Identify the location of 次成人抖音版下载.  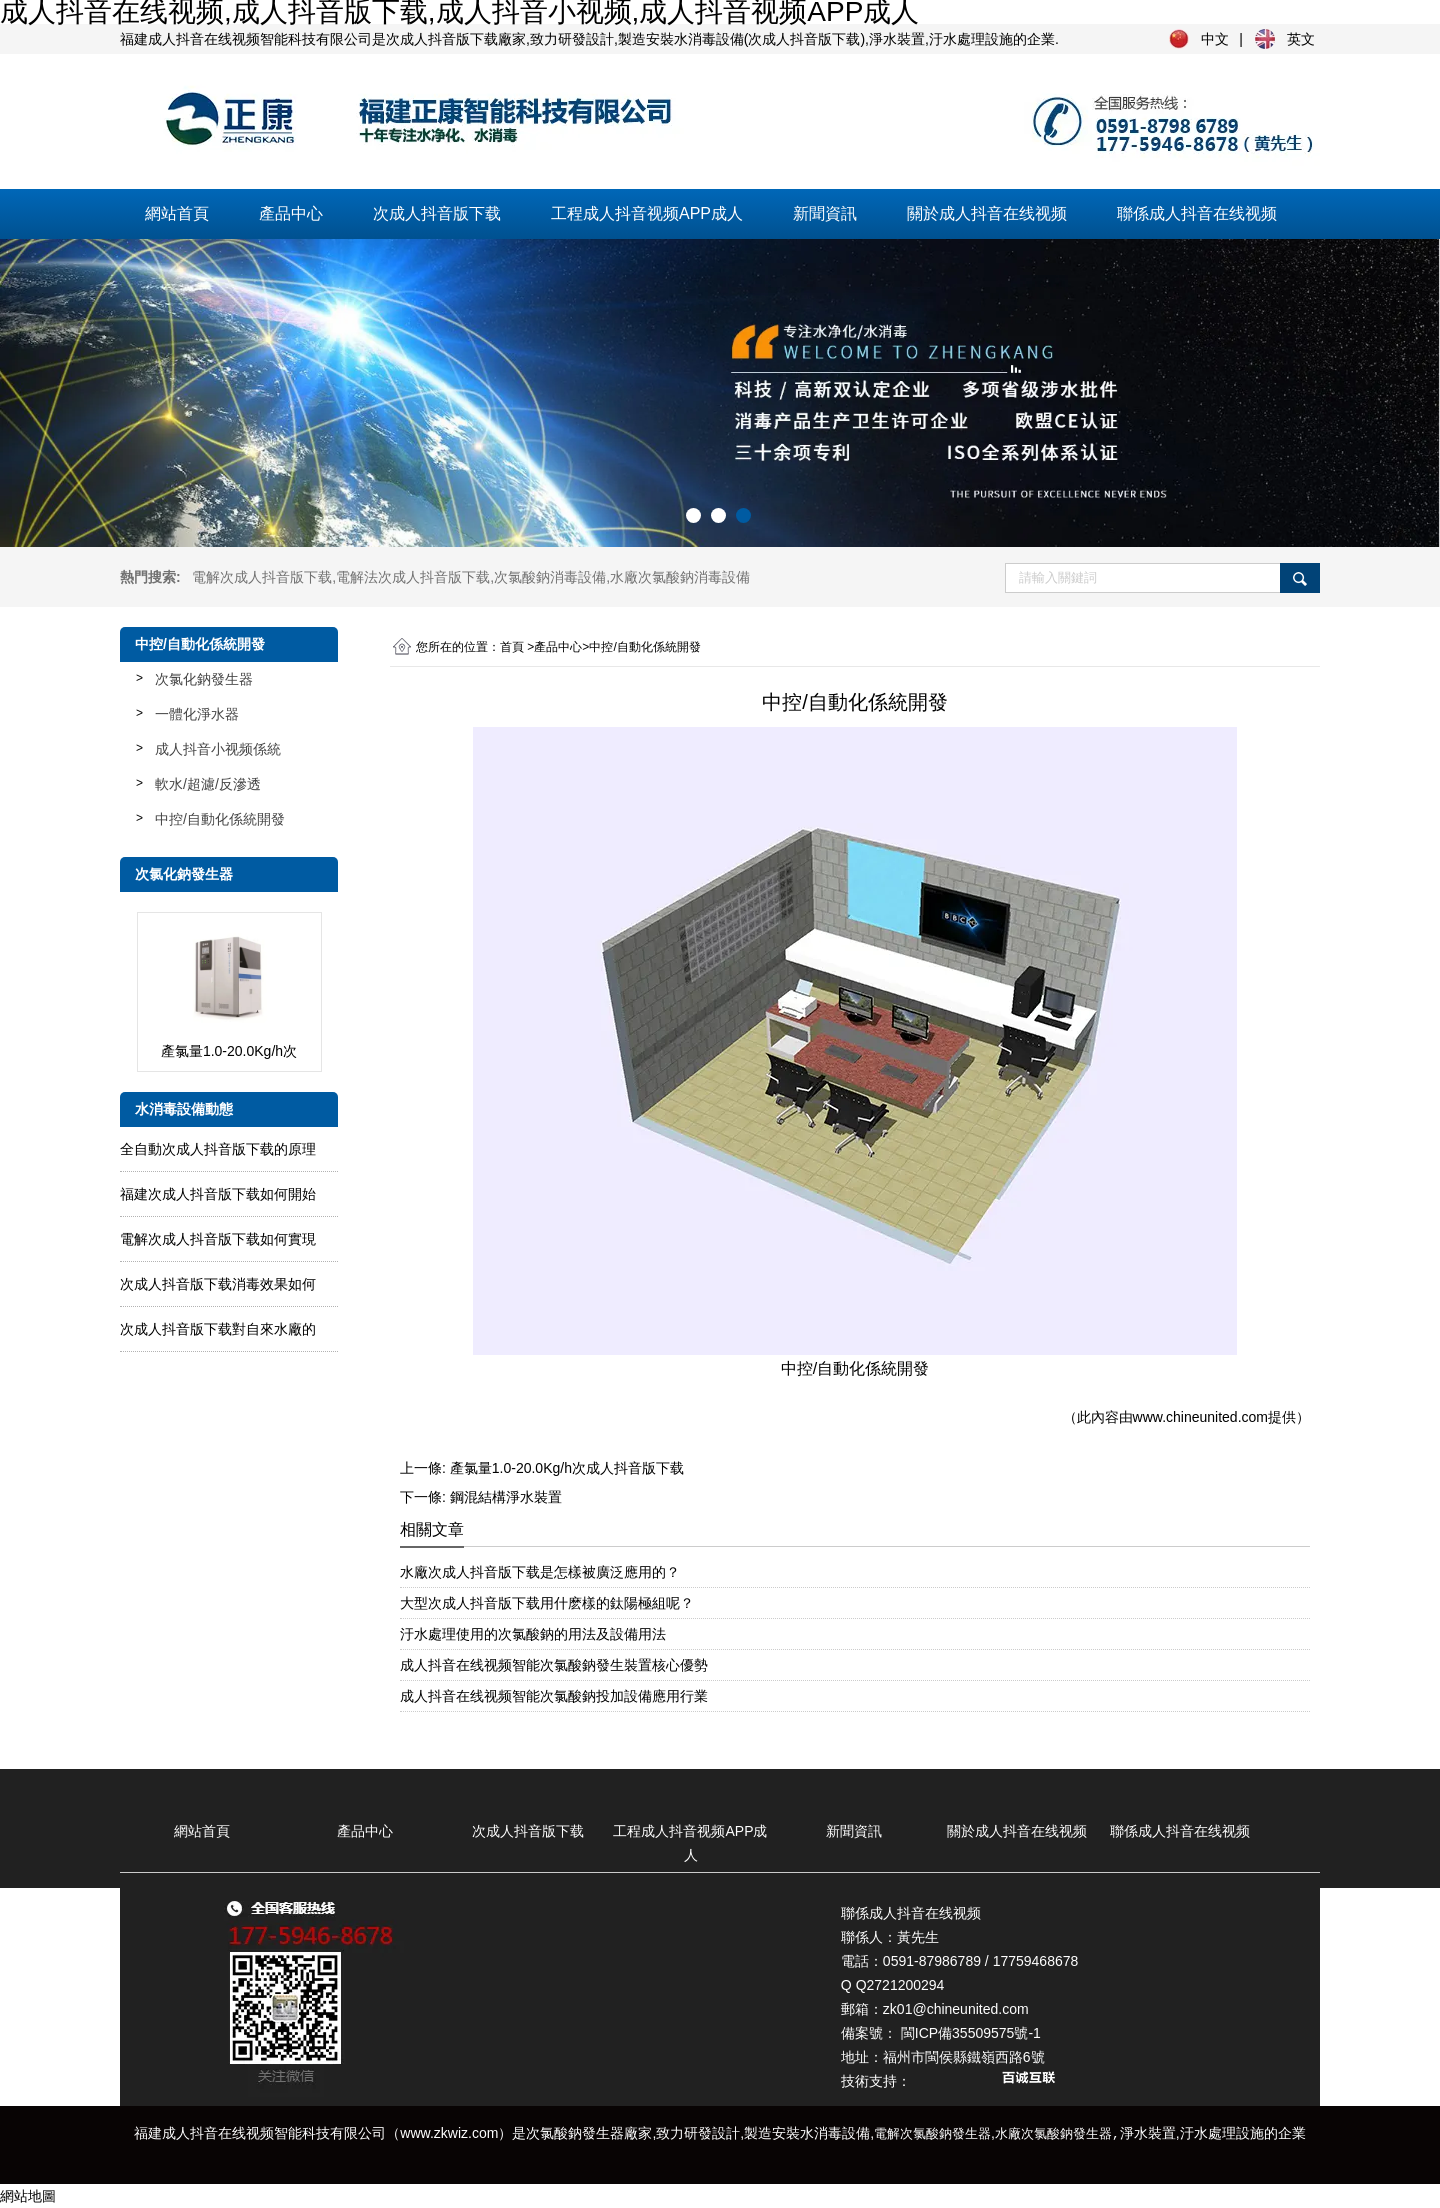
(437, 213).